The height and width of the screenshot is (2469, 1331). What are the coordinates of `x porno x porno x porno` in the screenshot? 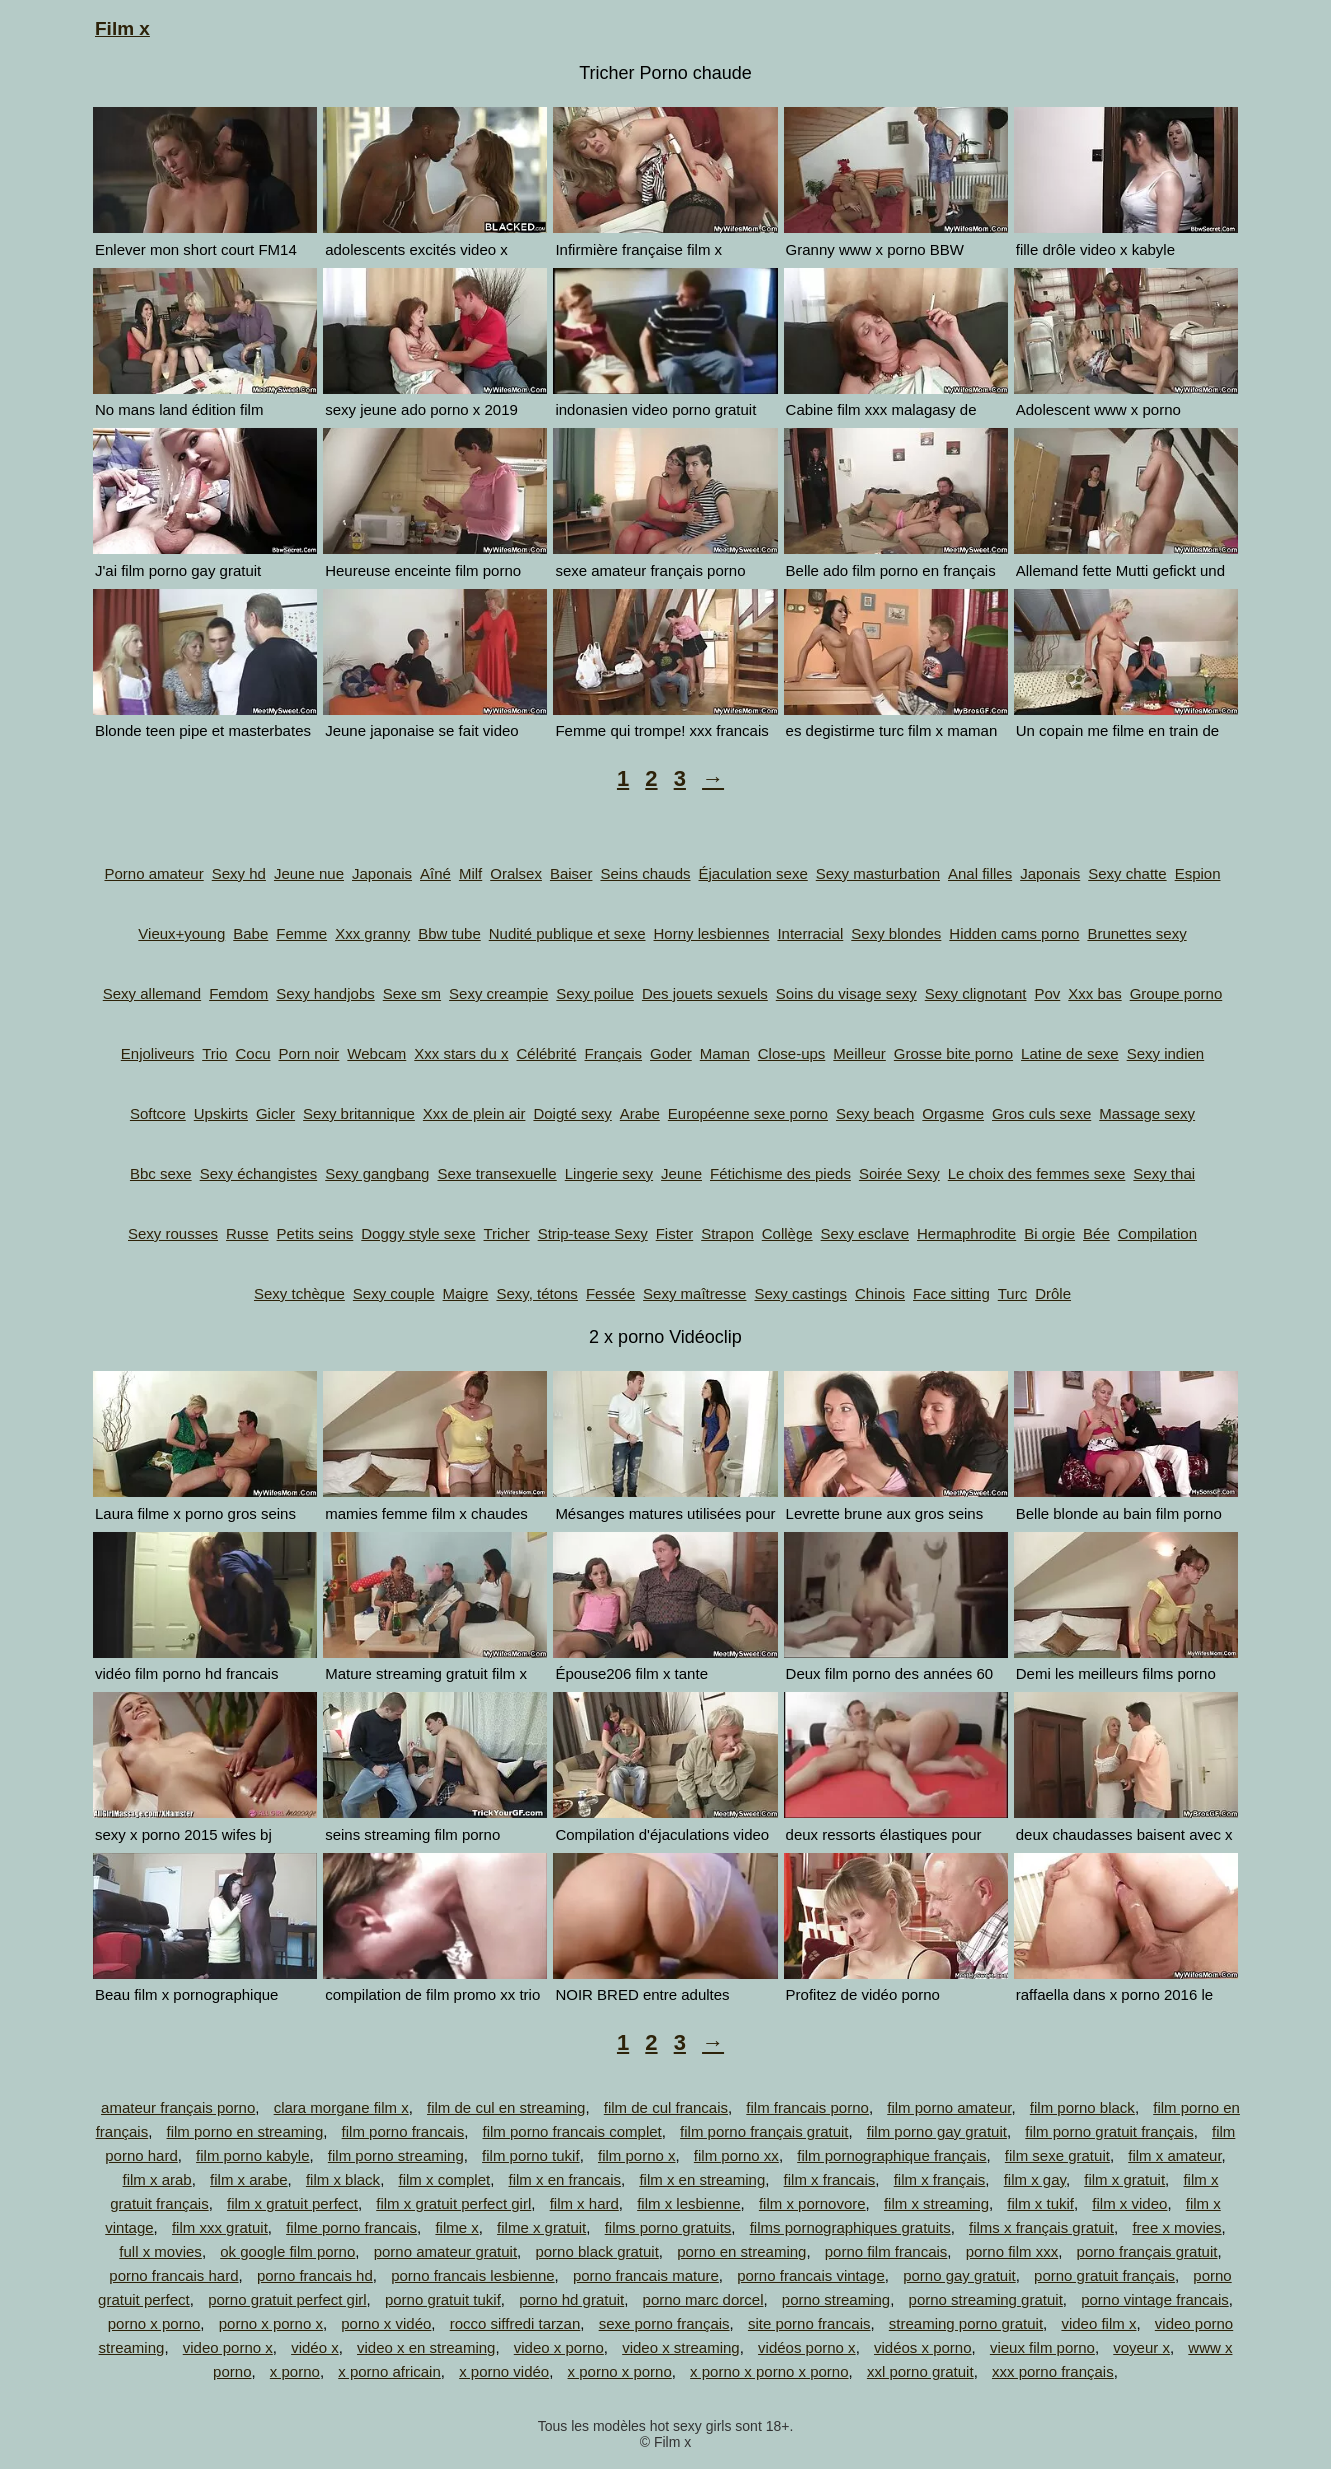 It's located at (769, 2371).